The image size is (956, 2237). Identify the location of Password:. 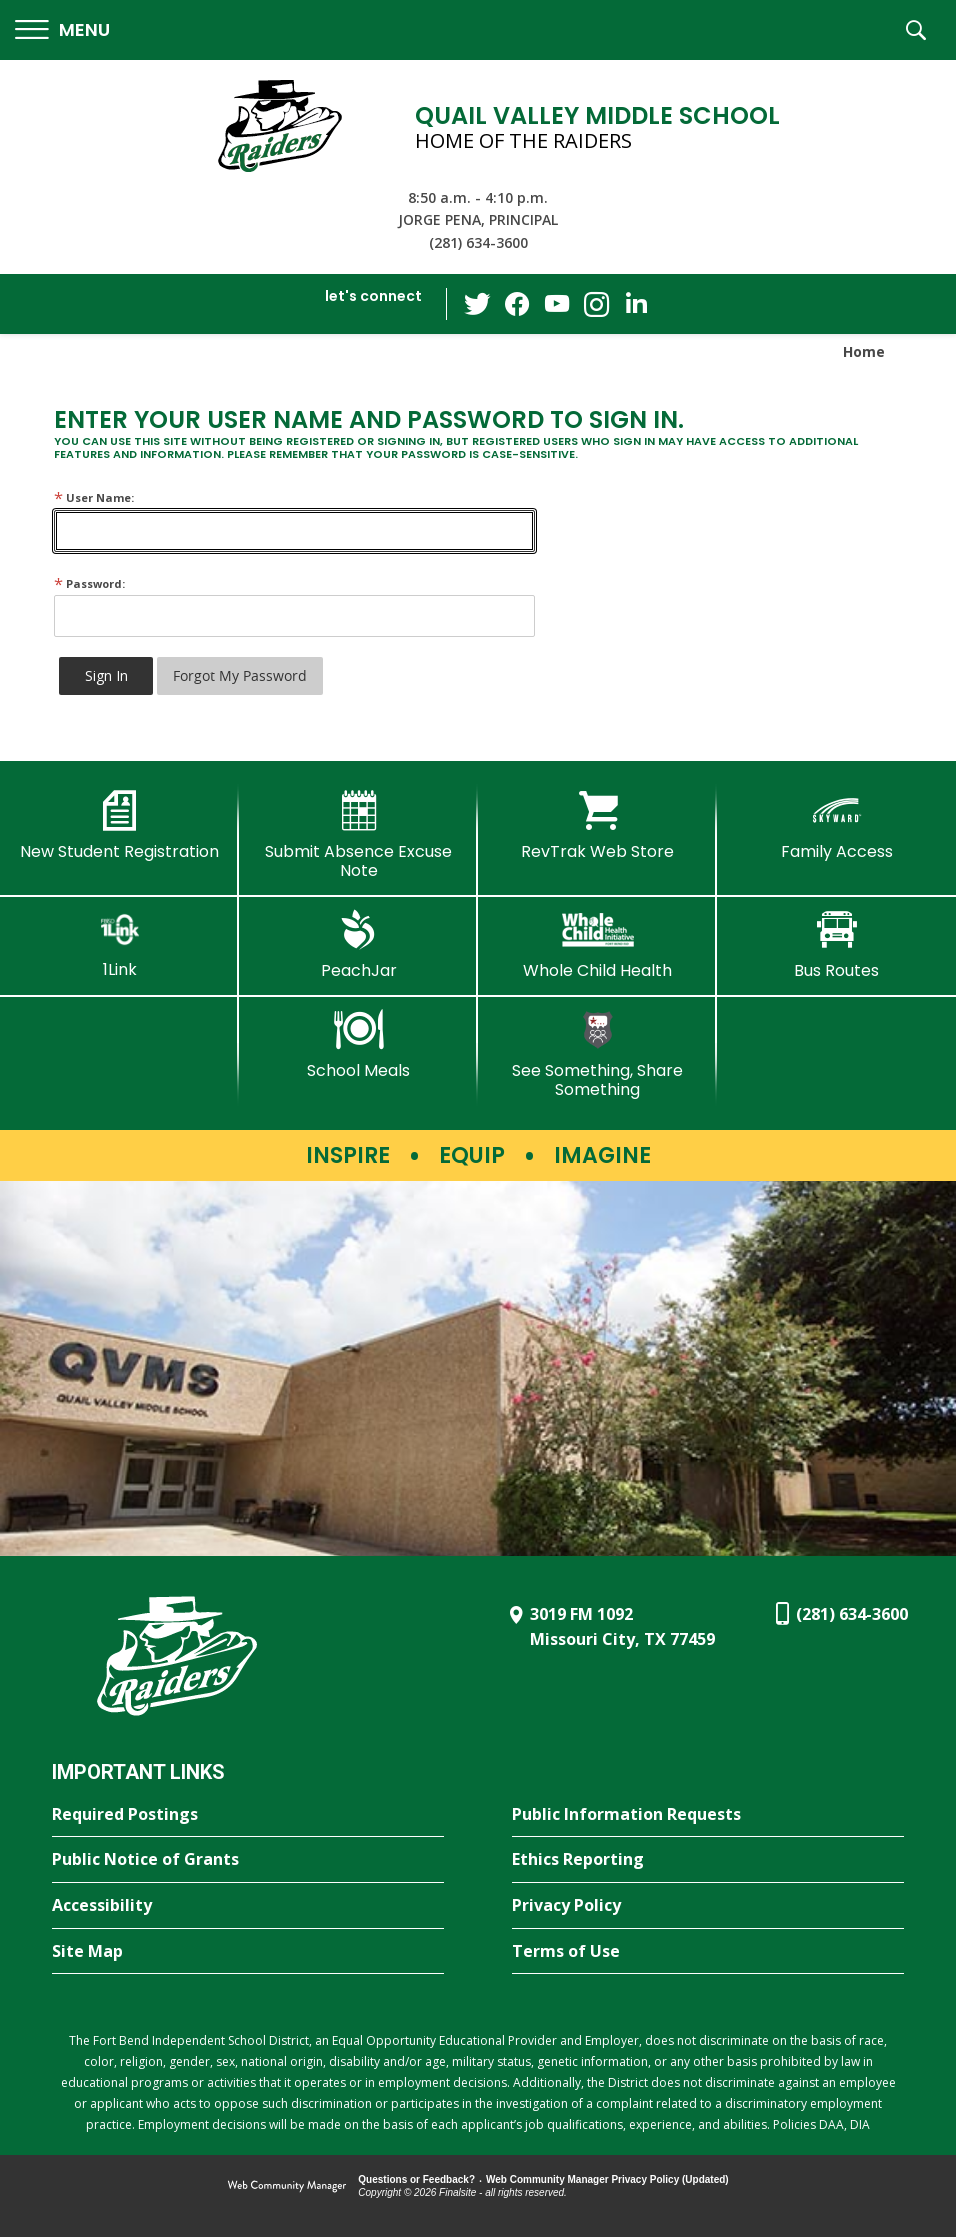
(89, 583).